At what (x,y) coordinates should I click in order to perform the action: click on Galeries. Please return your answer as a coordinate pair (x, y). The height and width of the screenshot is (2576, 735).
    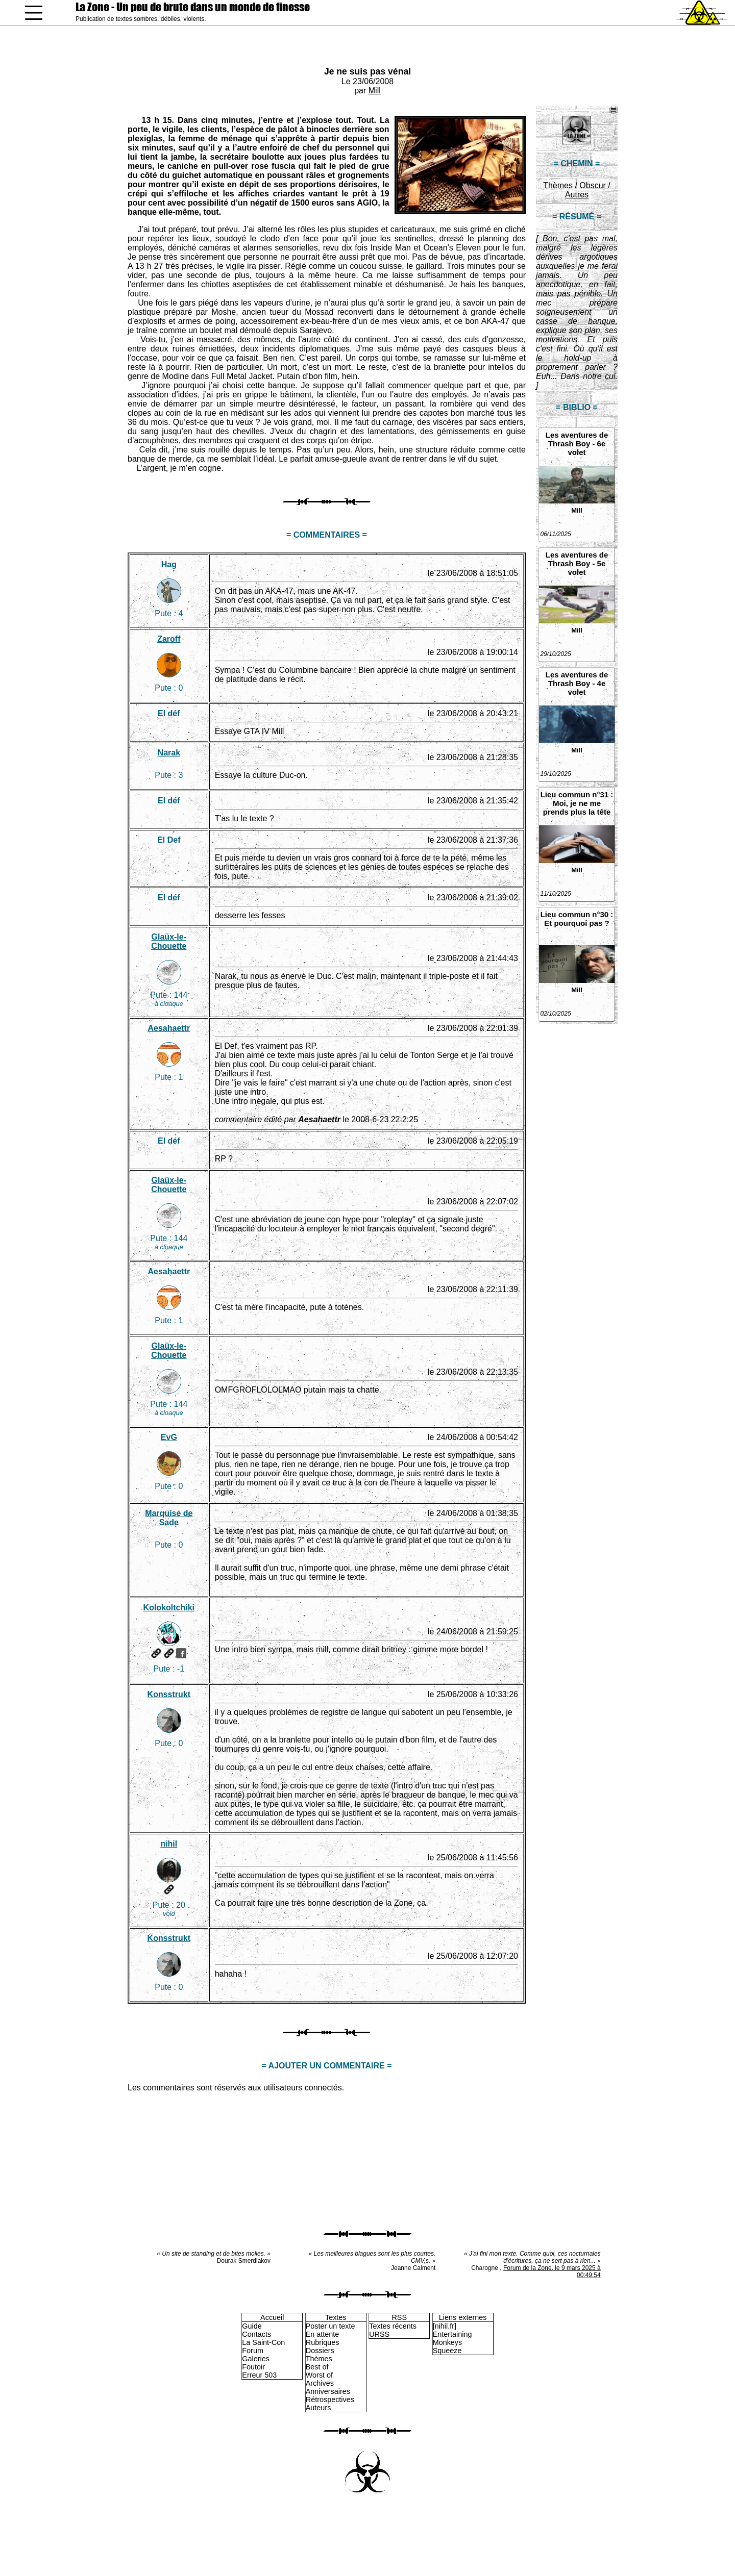
    Looking at the image, I should click on (256, 2359).